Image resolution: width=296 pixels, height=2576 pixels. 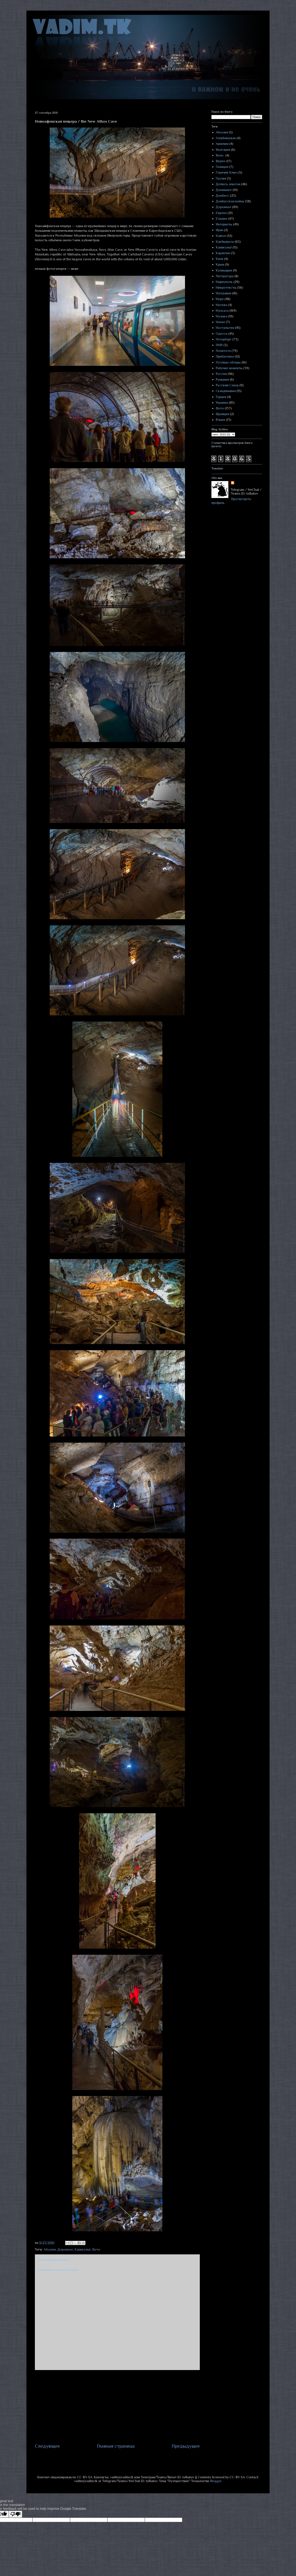 What do you see at coordinates (221, 374) in the screenshot?
I see `Россия` at bounding box center [221, 374].